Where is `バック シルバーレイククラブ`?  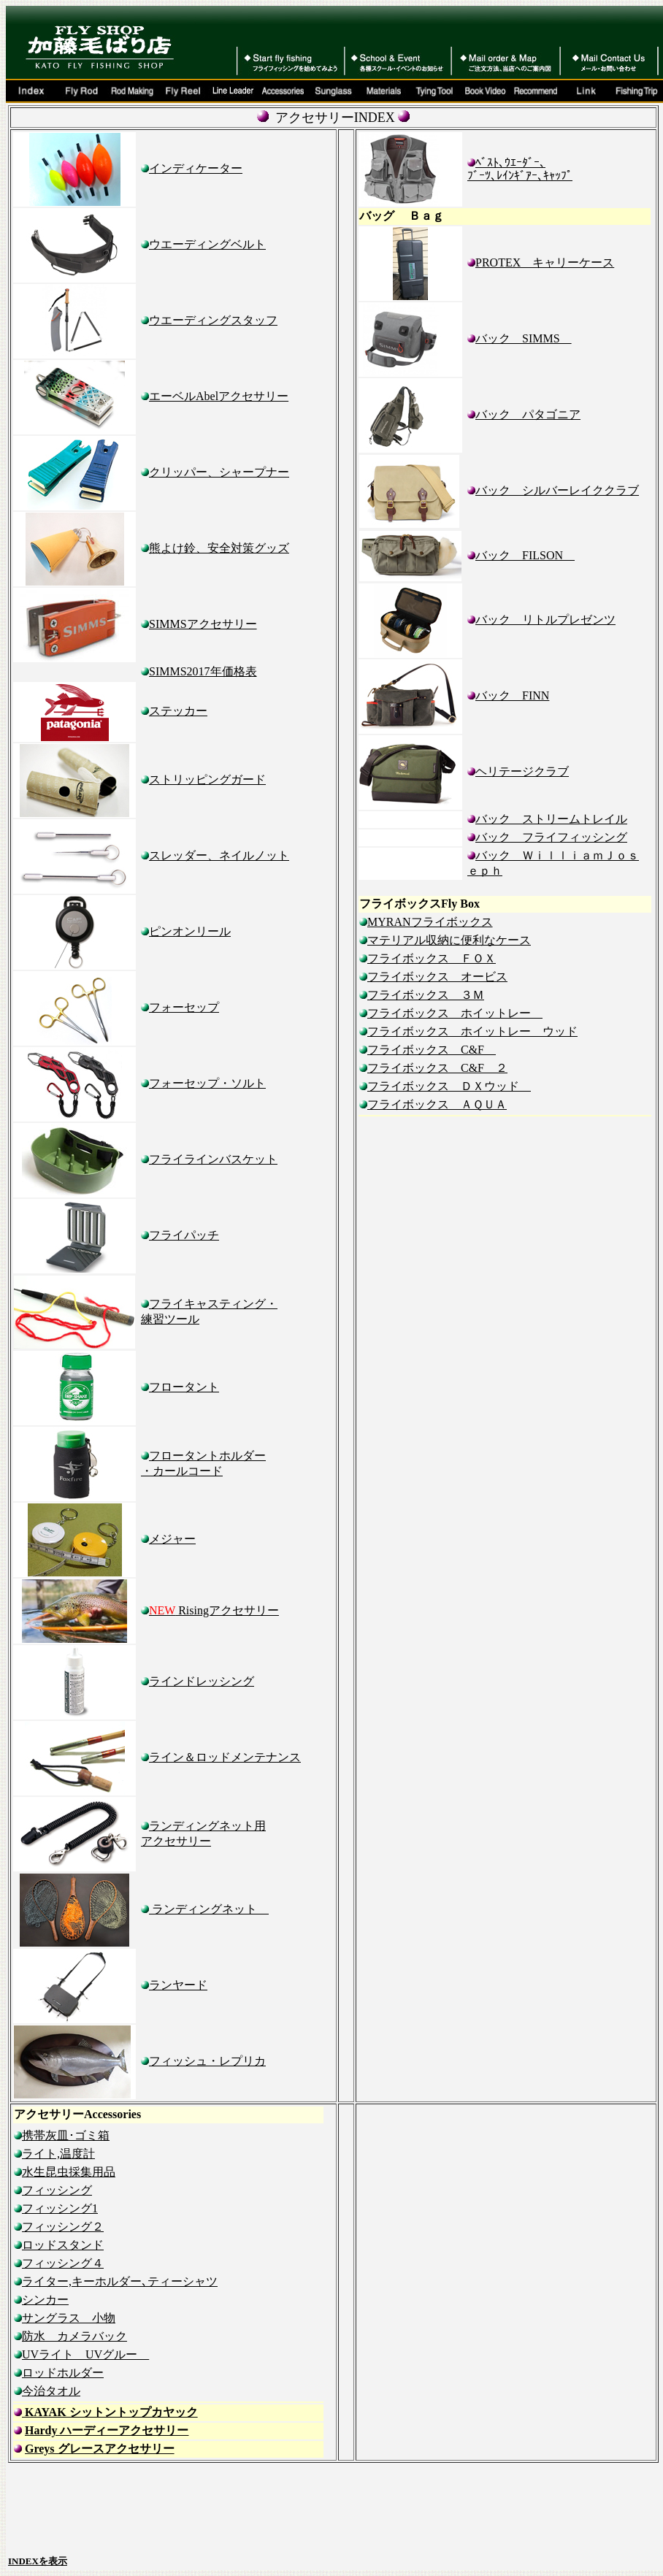 バック シルバーレイククラブ is located at coordinates (557, 490).